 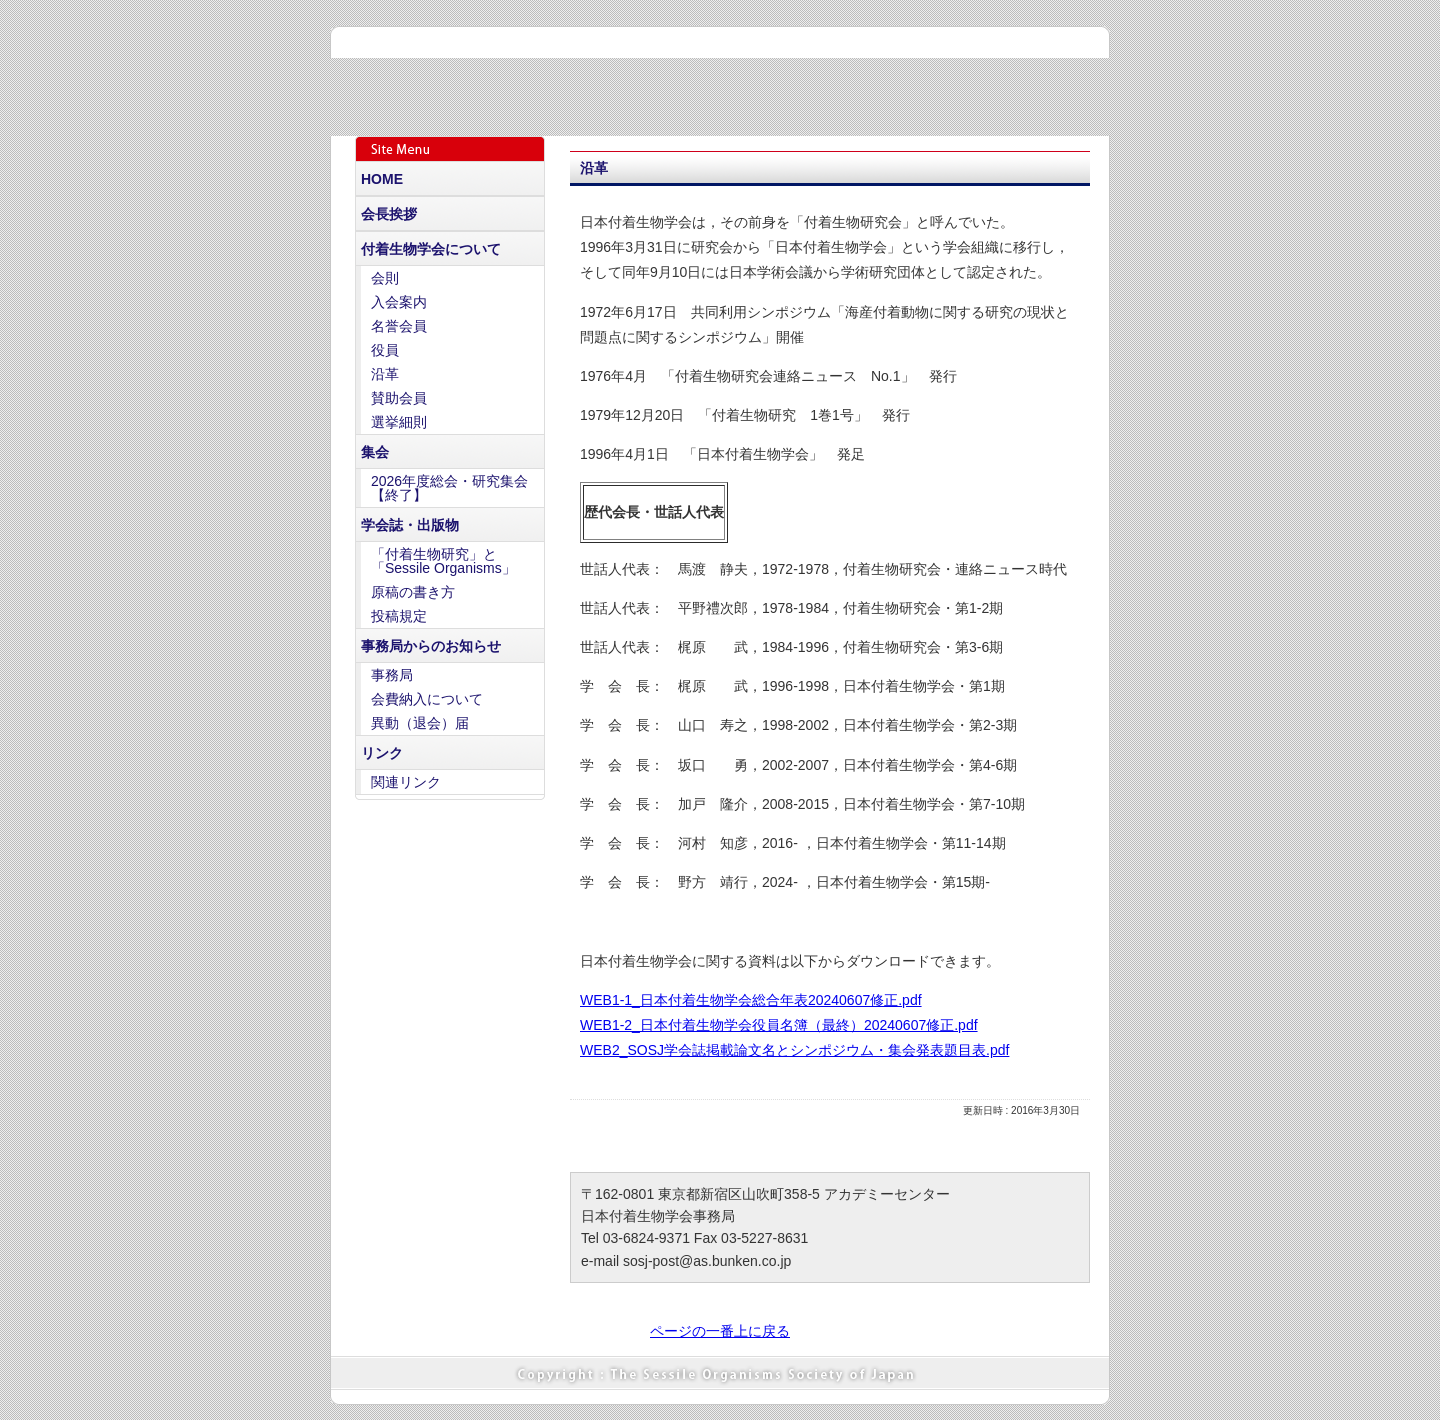 I want to click on 会長挨拶, so click(x=389, y=214).